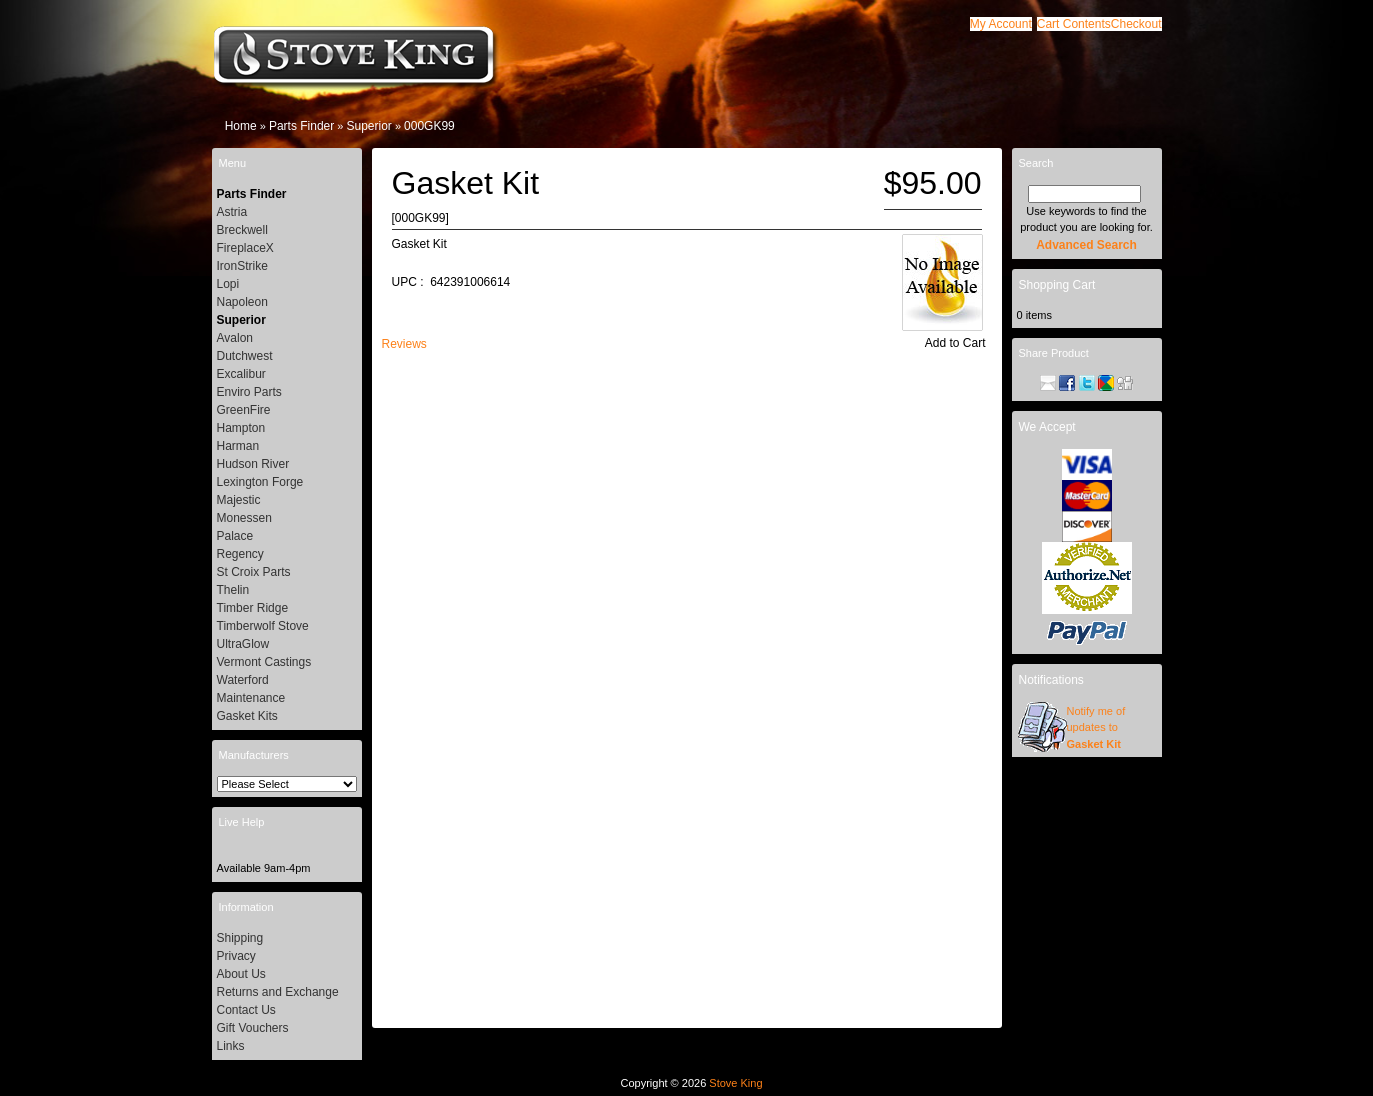 Image resolution: width=1373 pixels, height=1096 pixels. Describe the element at coordinates (253, 1028) in the screenshot. I see `Gift Vouchers` at that location.